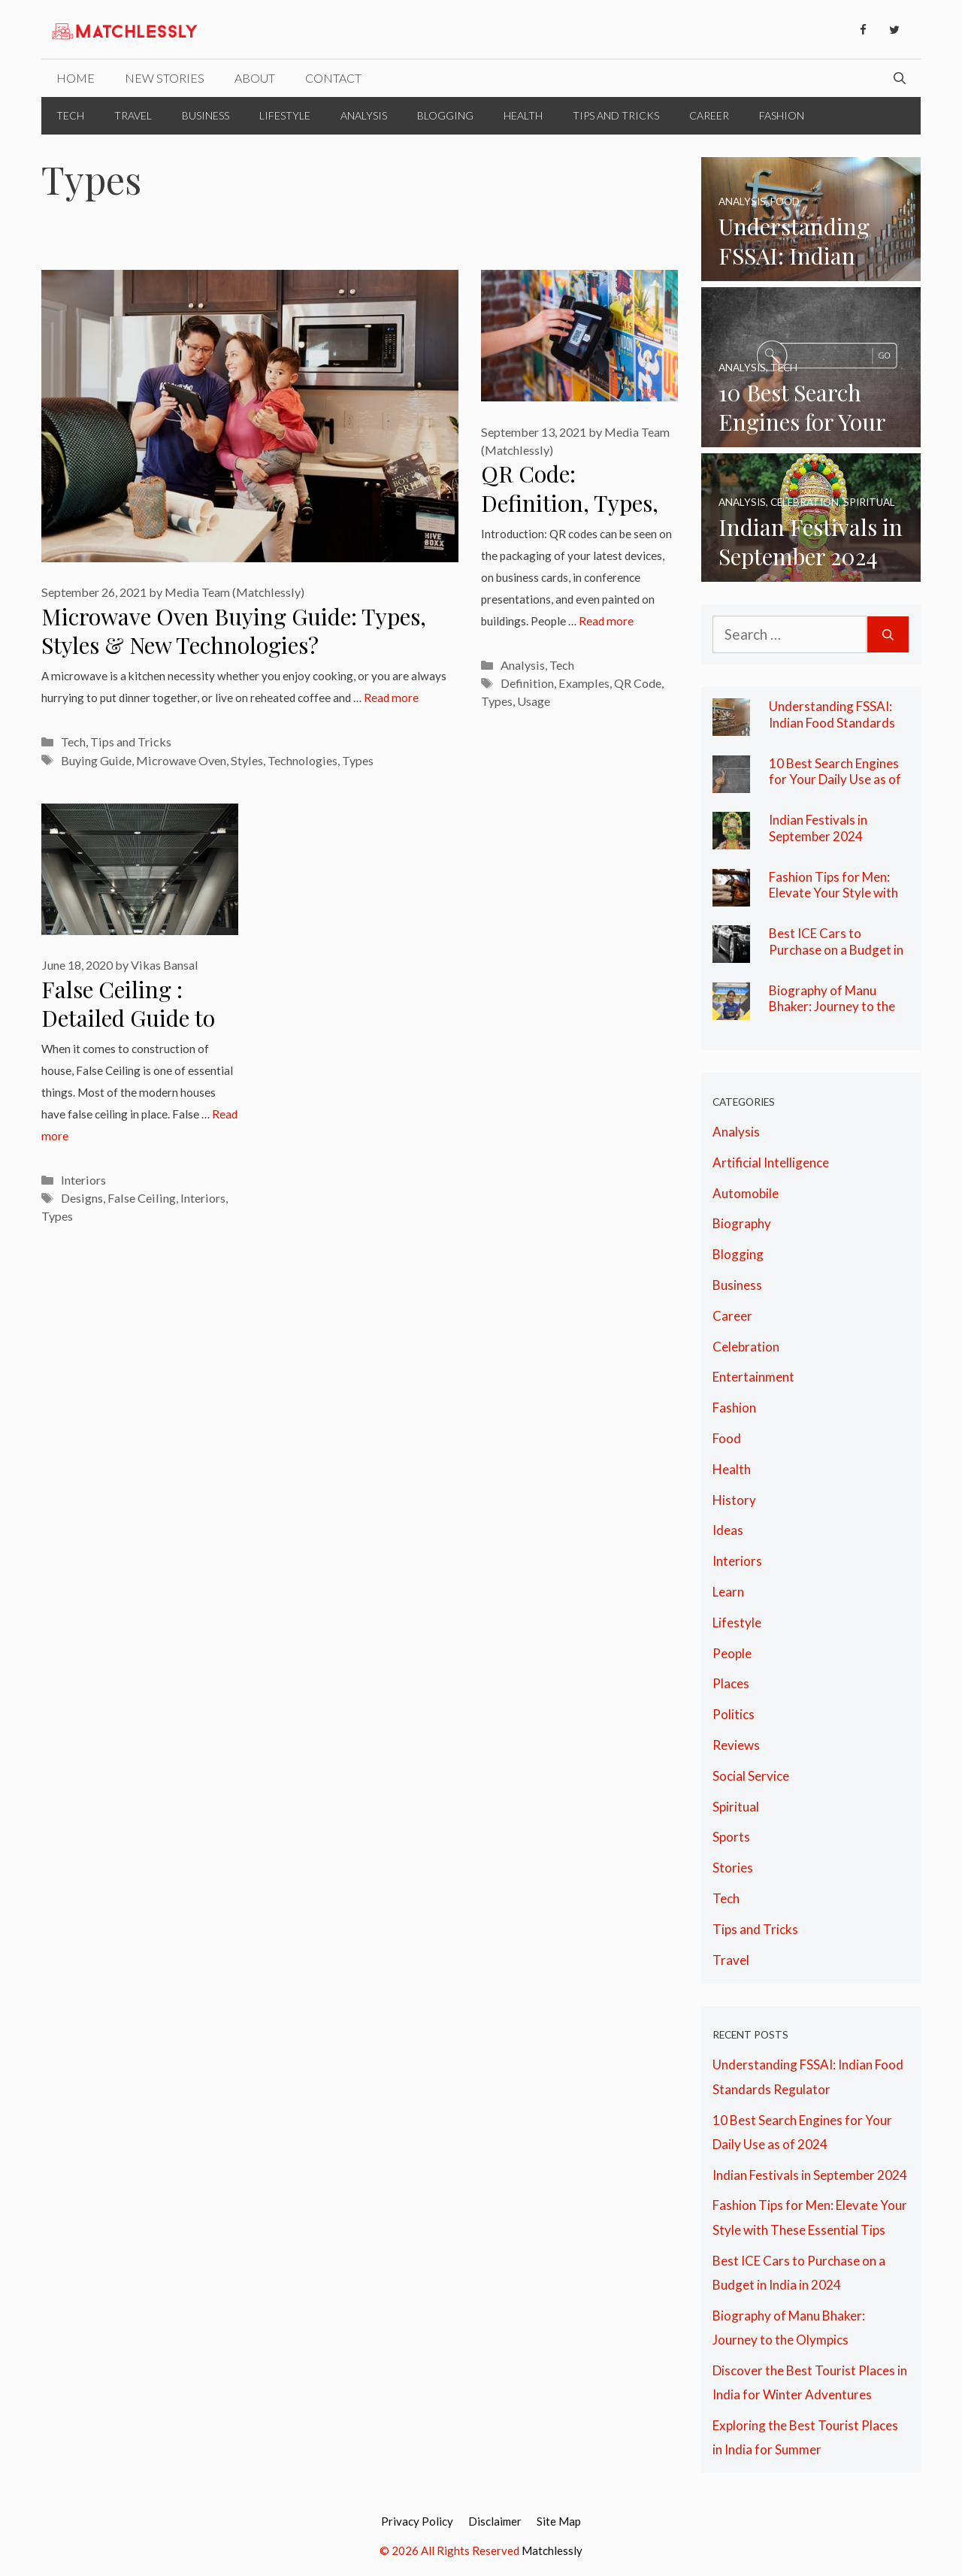  Describe the element at coordinates (523, 115) in the screenshot. I see `Health` at that location.